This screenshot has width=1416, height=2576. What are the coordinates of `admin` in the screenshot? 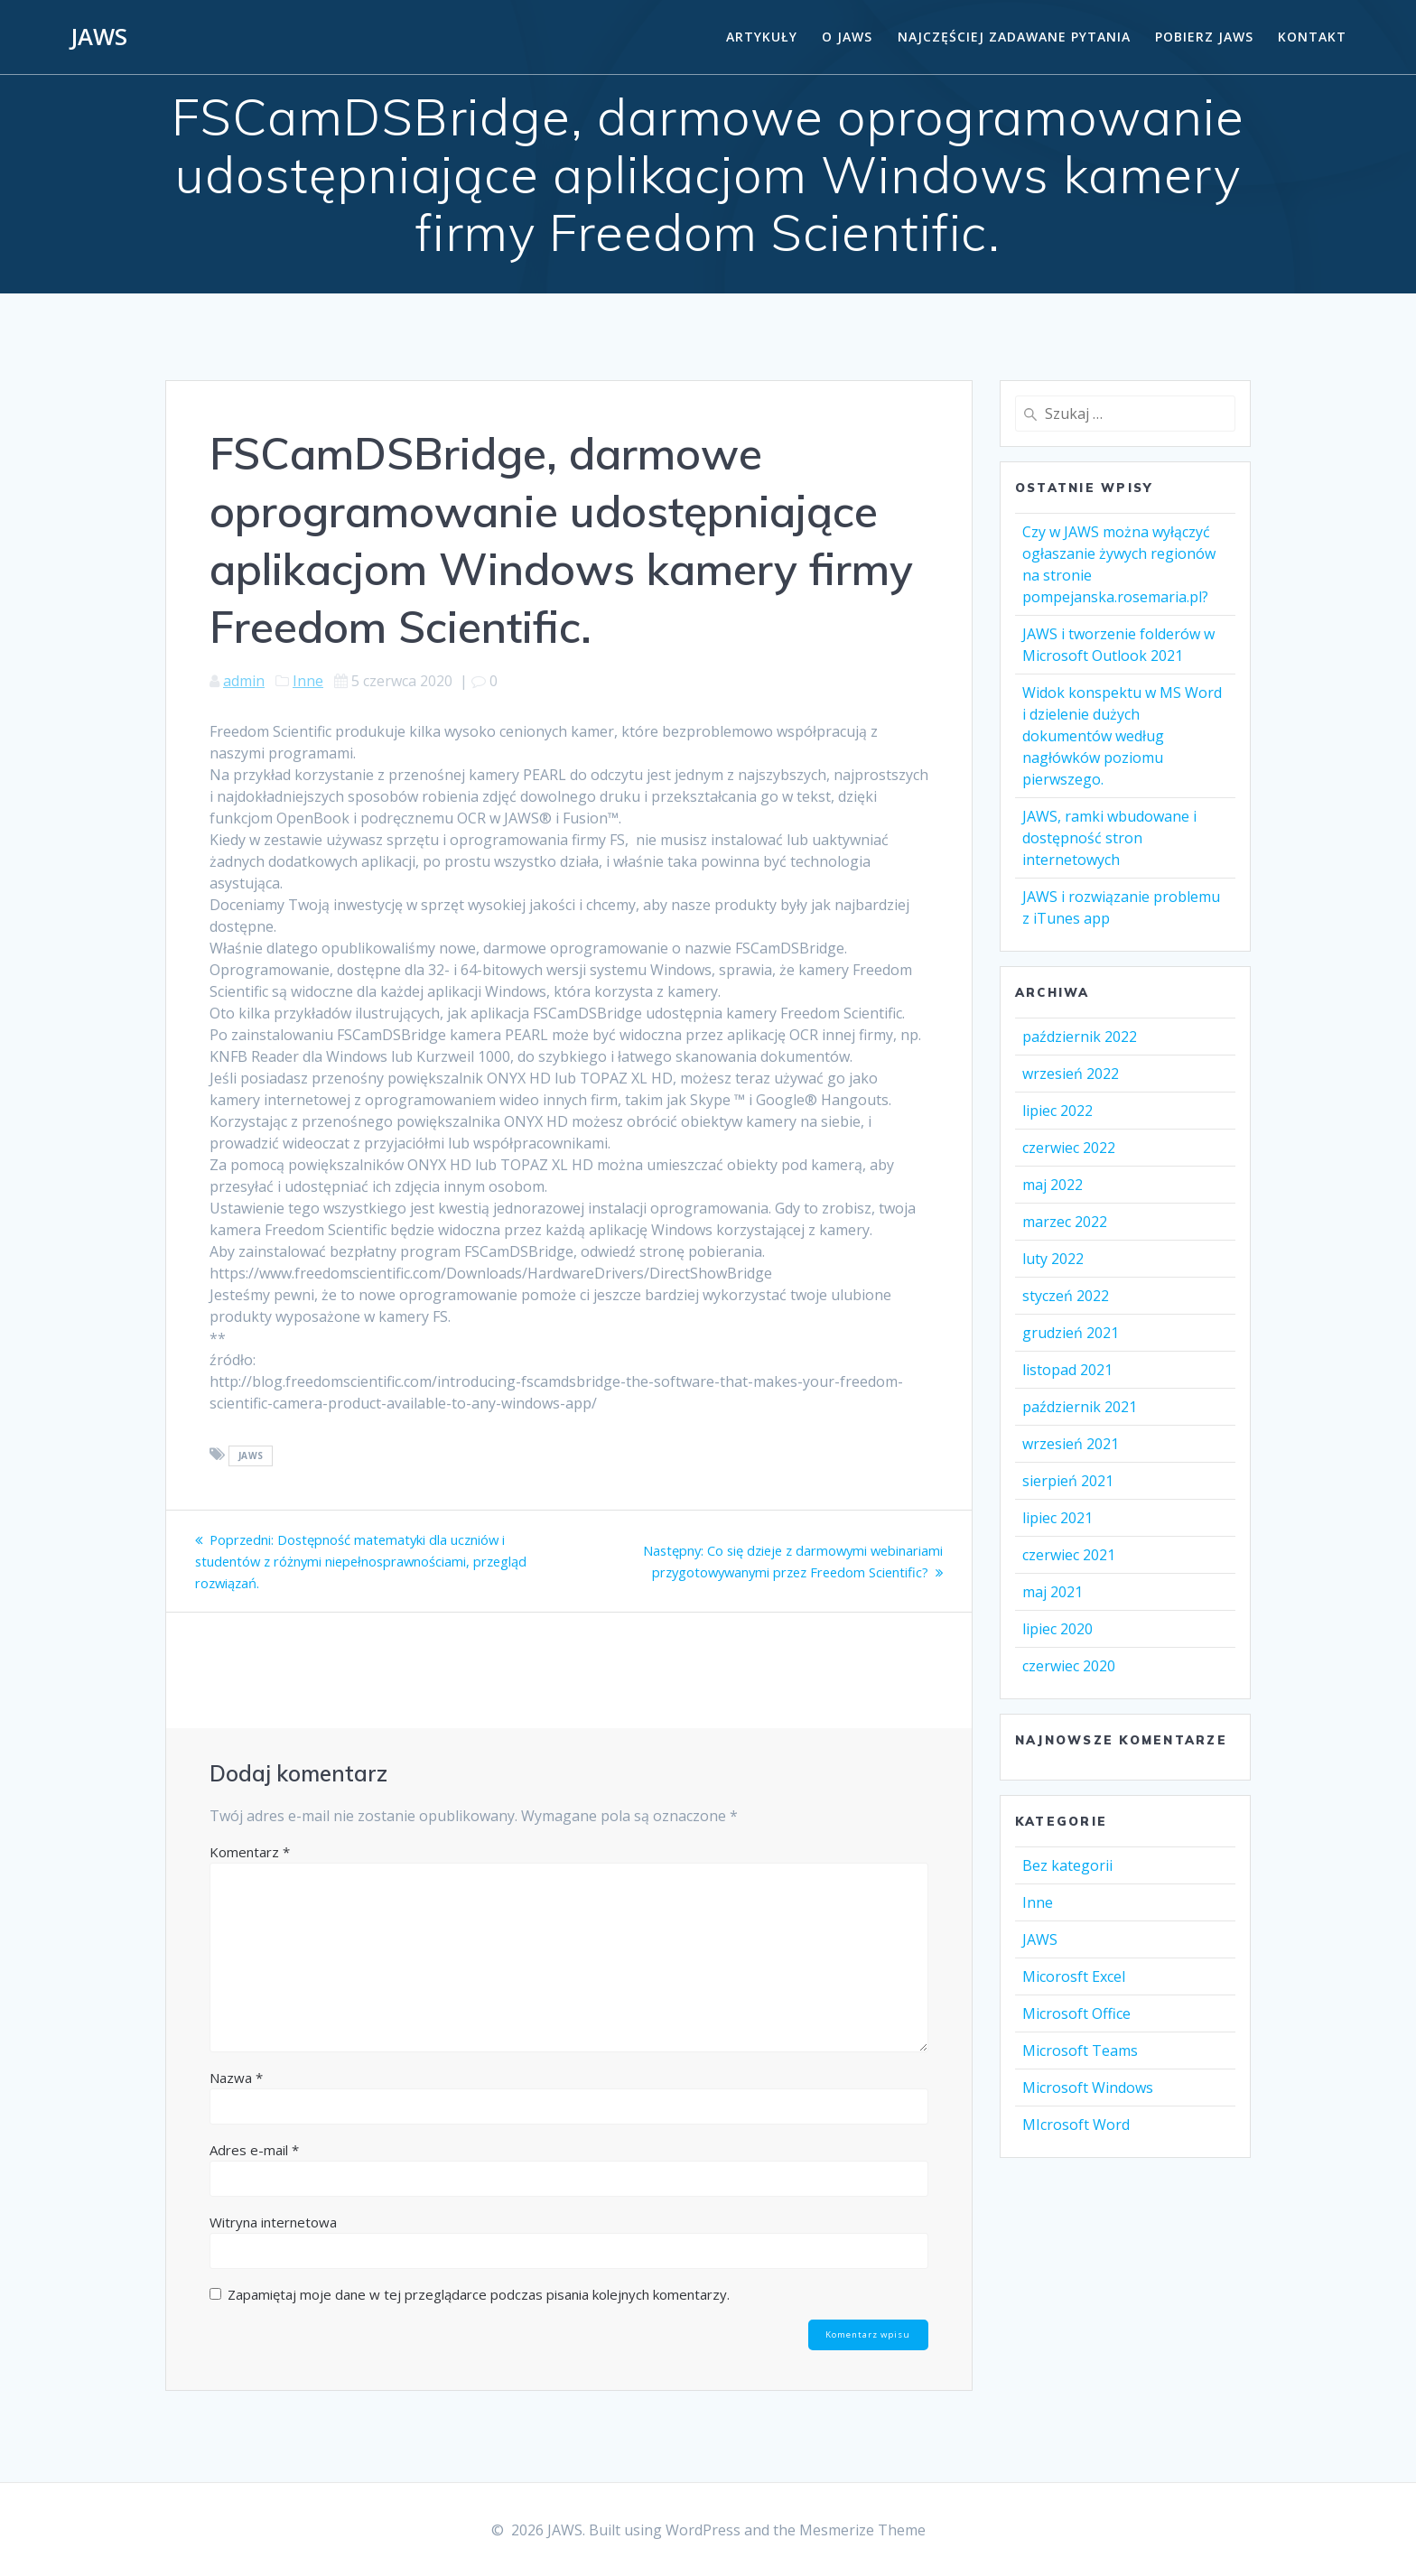 It's located at (244, 681).